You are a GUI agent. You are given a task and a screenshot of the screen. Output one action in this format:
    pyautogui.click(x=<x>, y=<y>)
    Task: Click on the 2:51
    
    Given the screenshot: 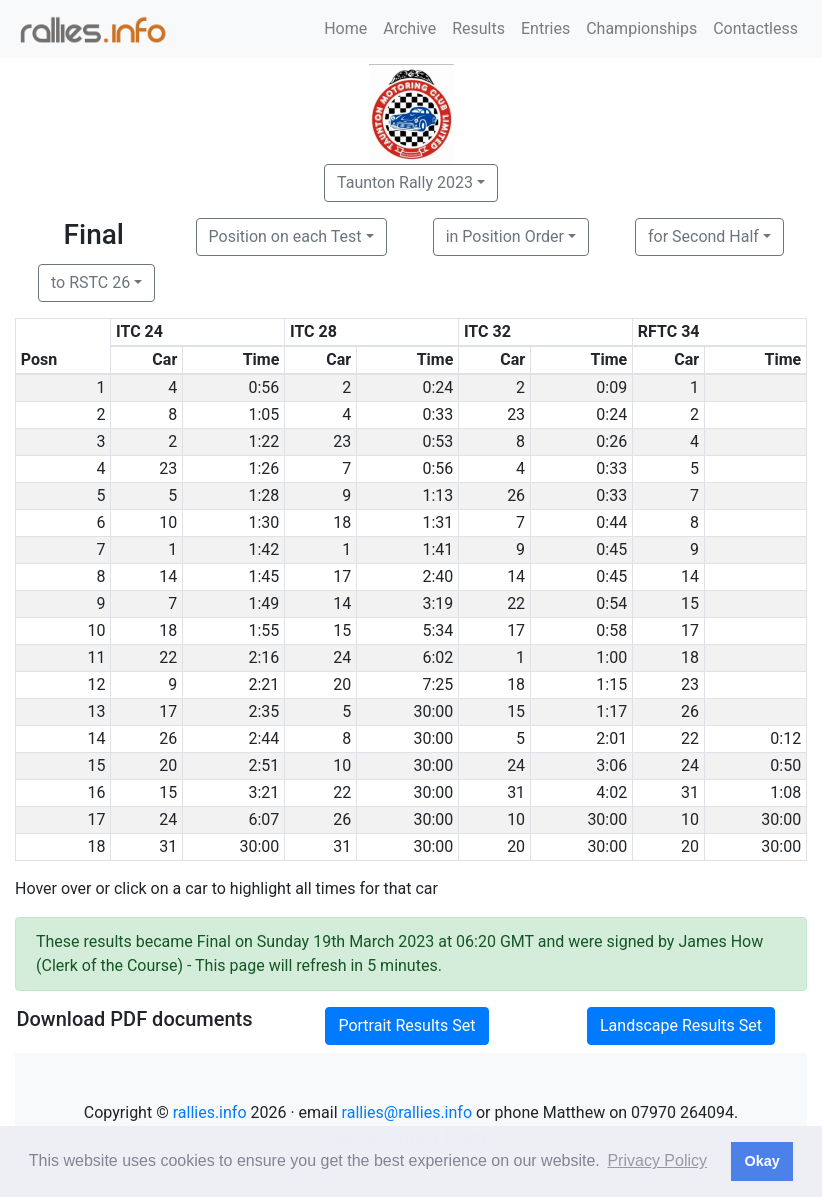 What is the action you would take?
    pyautogui.click(x=263, y=765)
    